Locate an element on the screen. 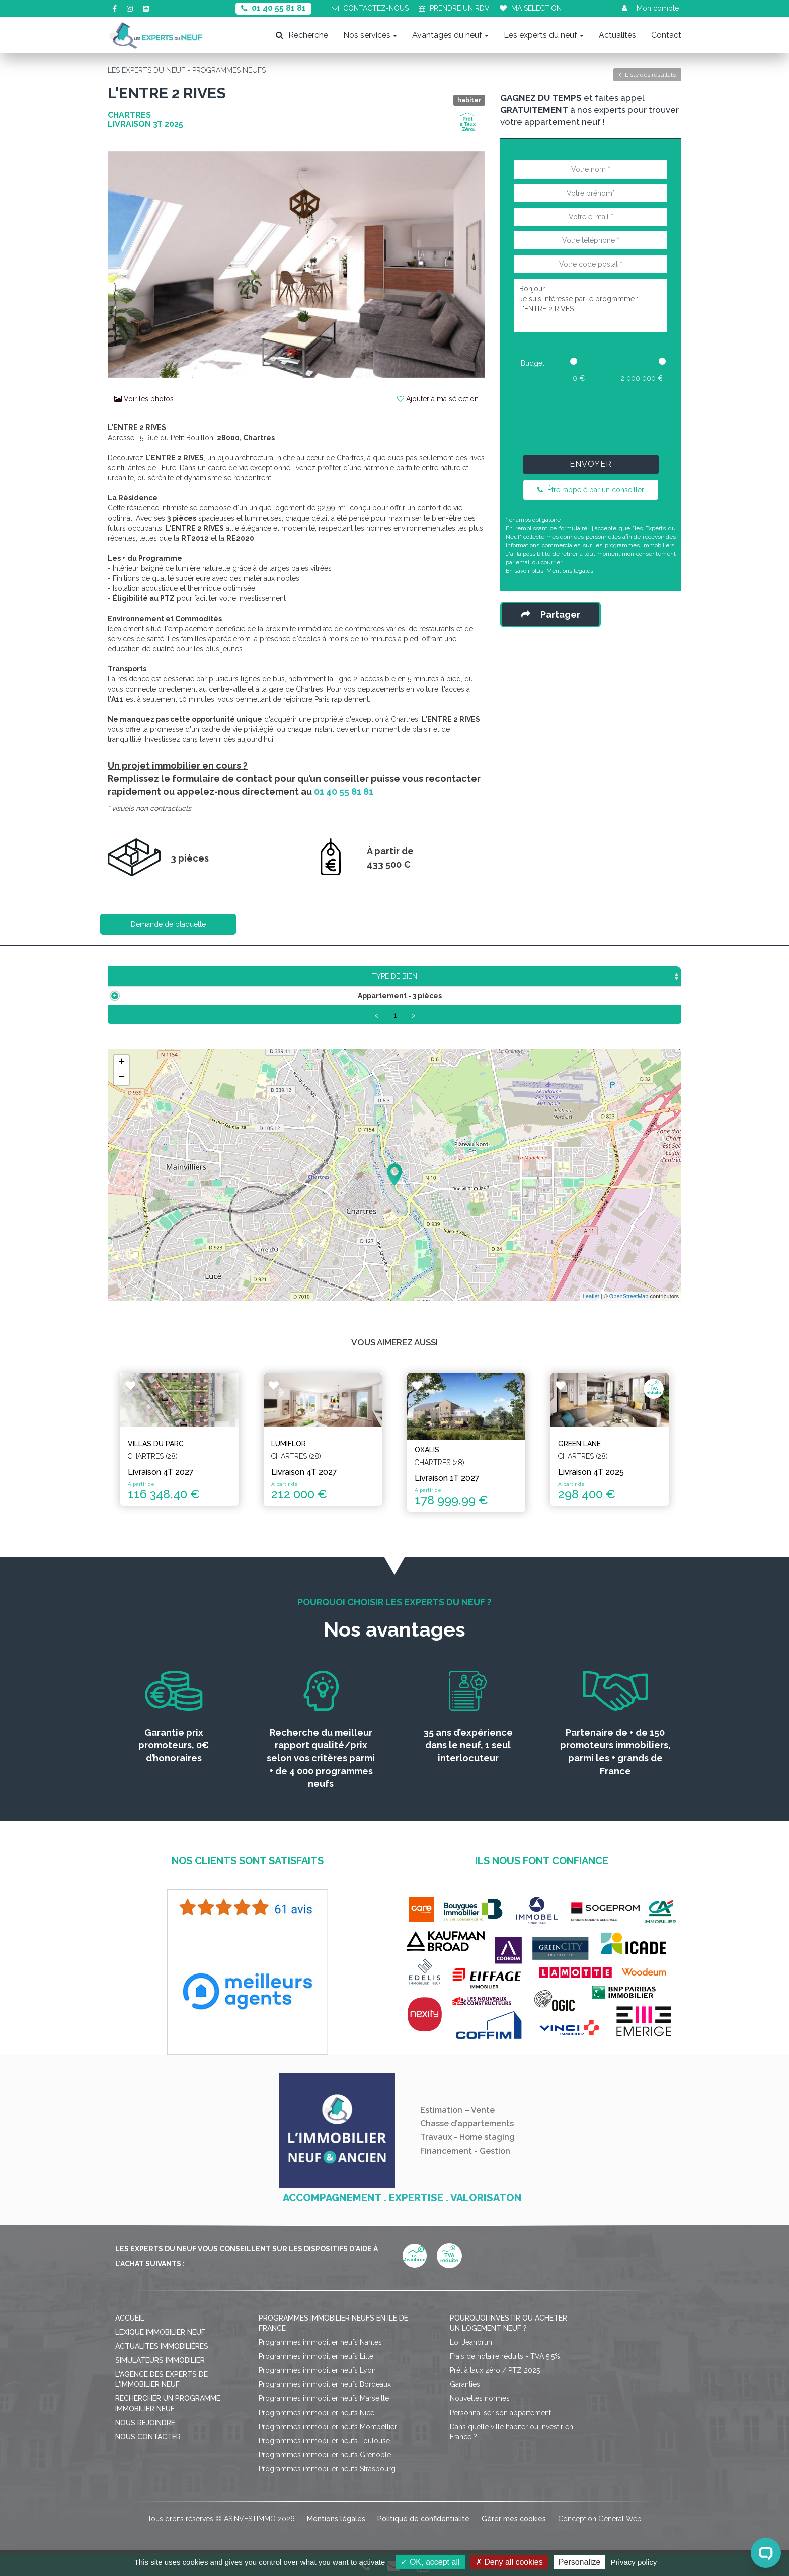 This screenshot has width=789, height=2576. Programmes immobilier neufs Nantes is located at coordinates (320, 2343).